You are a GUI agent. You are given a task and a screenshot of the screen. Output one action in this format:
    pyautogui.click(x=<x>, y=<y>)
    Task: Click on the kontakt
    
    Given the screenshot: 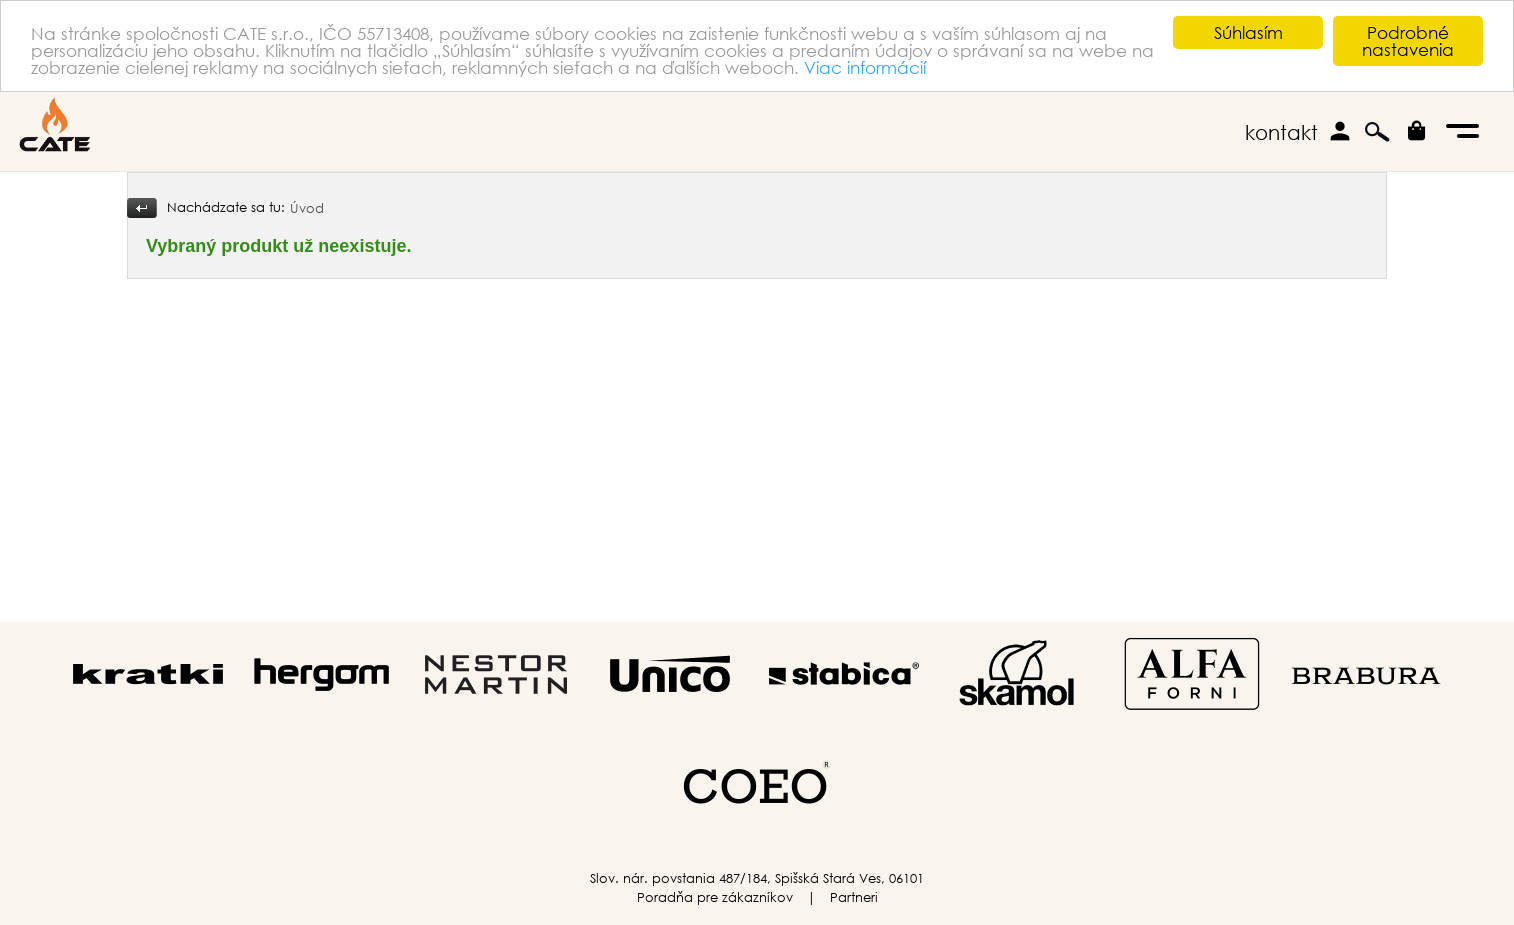 What is the action you would take?
    pyautogui.click(x=1281, y=132)
    